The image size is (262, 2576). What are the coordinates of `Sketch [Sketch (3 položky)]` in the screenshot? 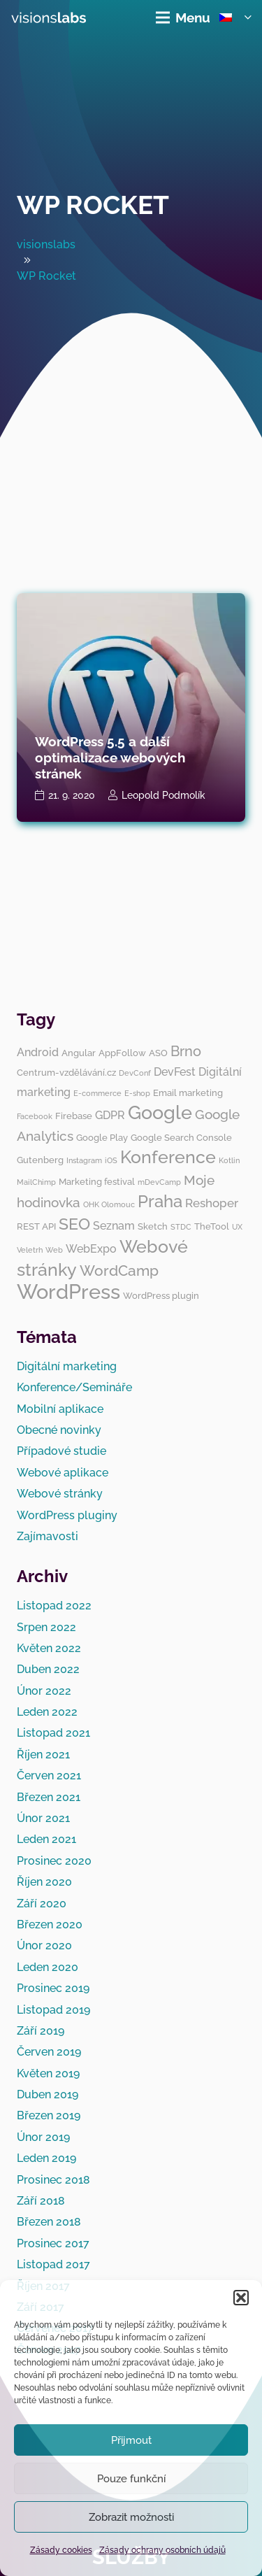 It's located at (153, 1226).